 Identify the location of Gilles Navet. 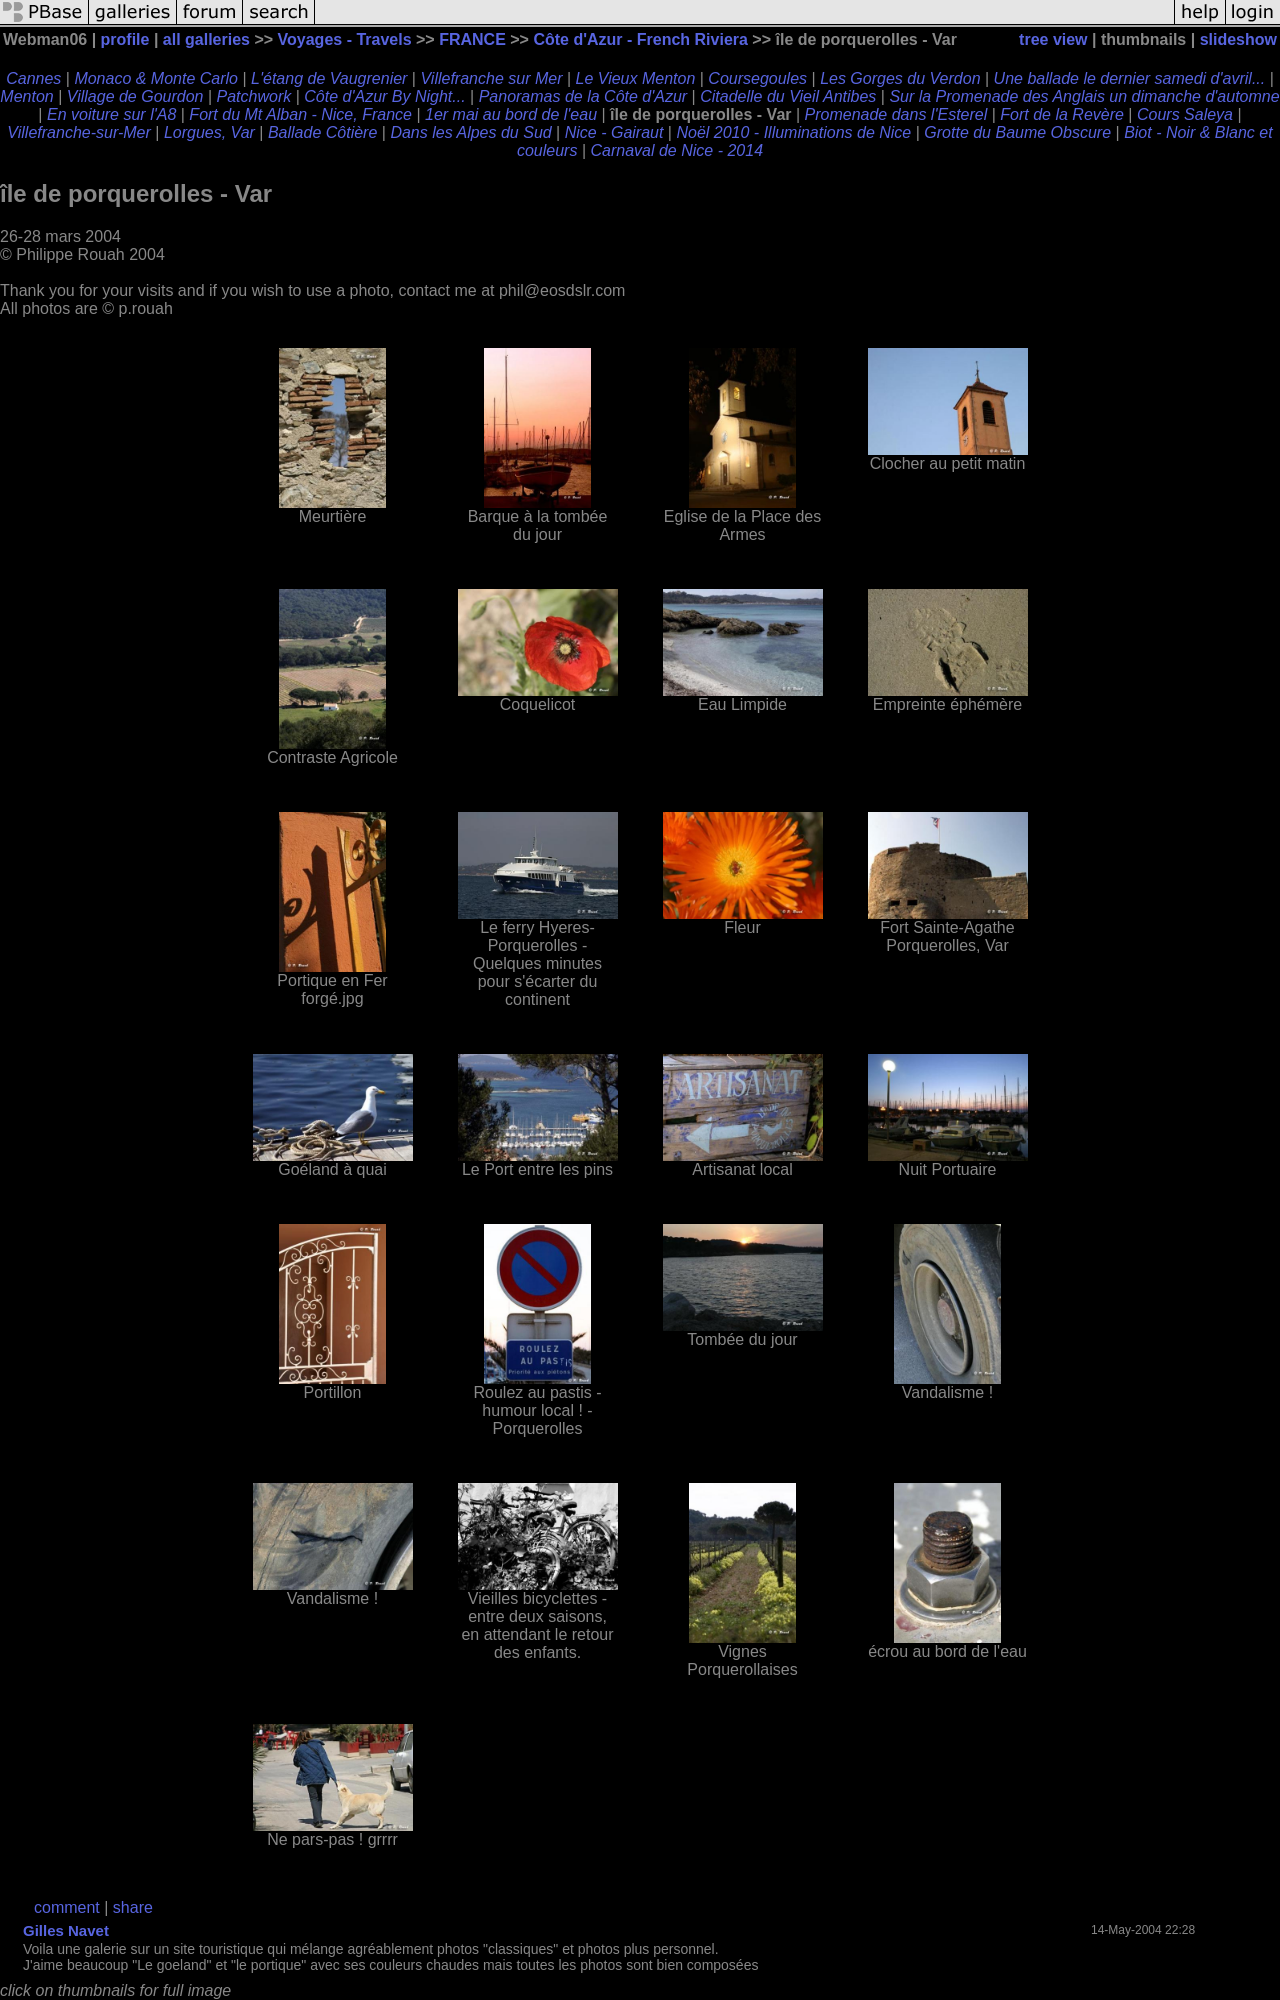
(66, 1930).